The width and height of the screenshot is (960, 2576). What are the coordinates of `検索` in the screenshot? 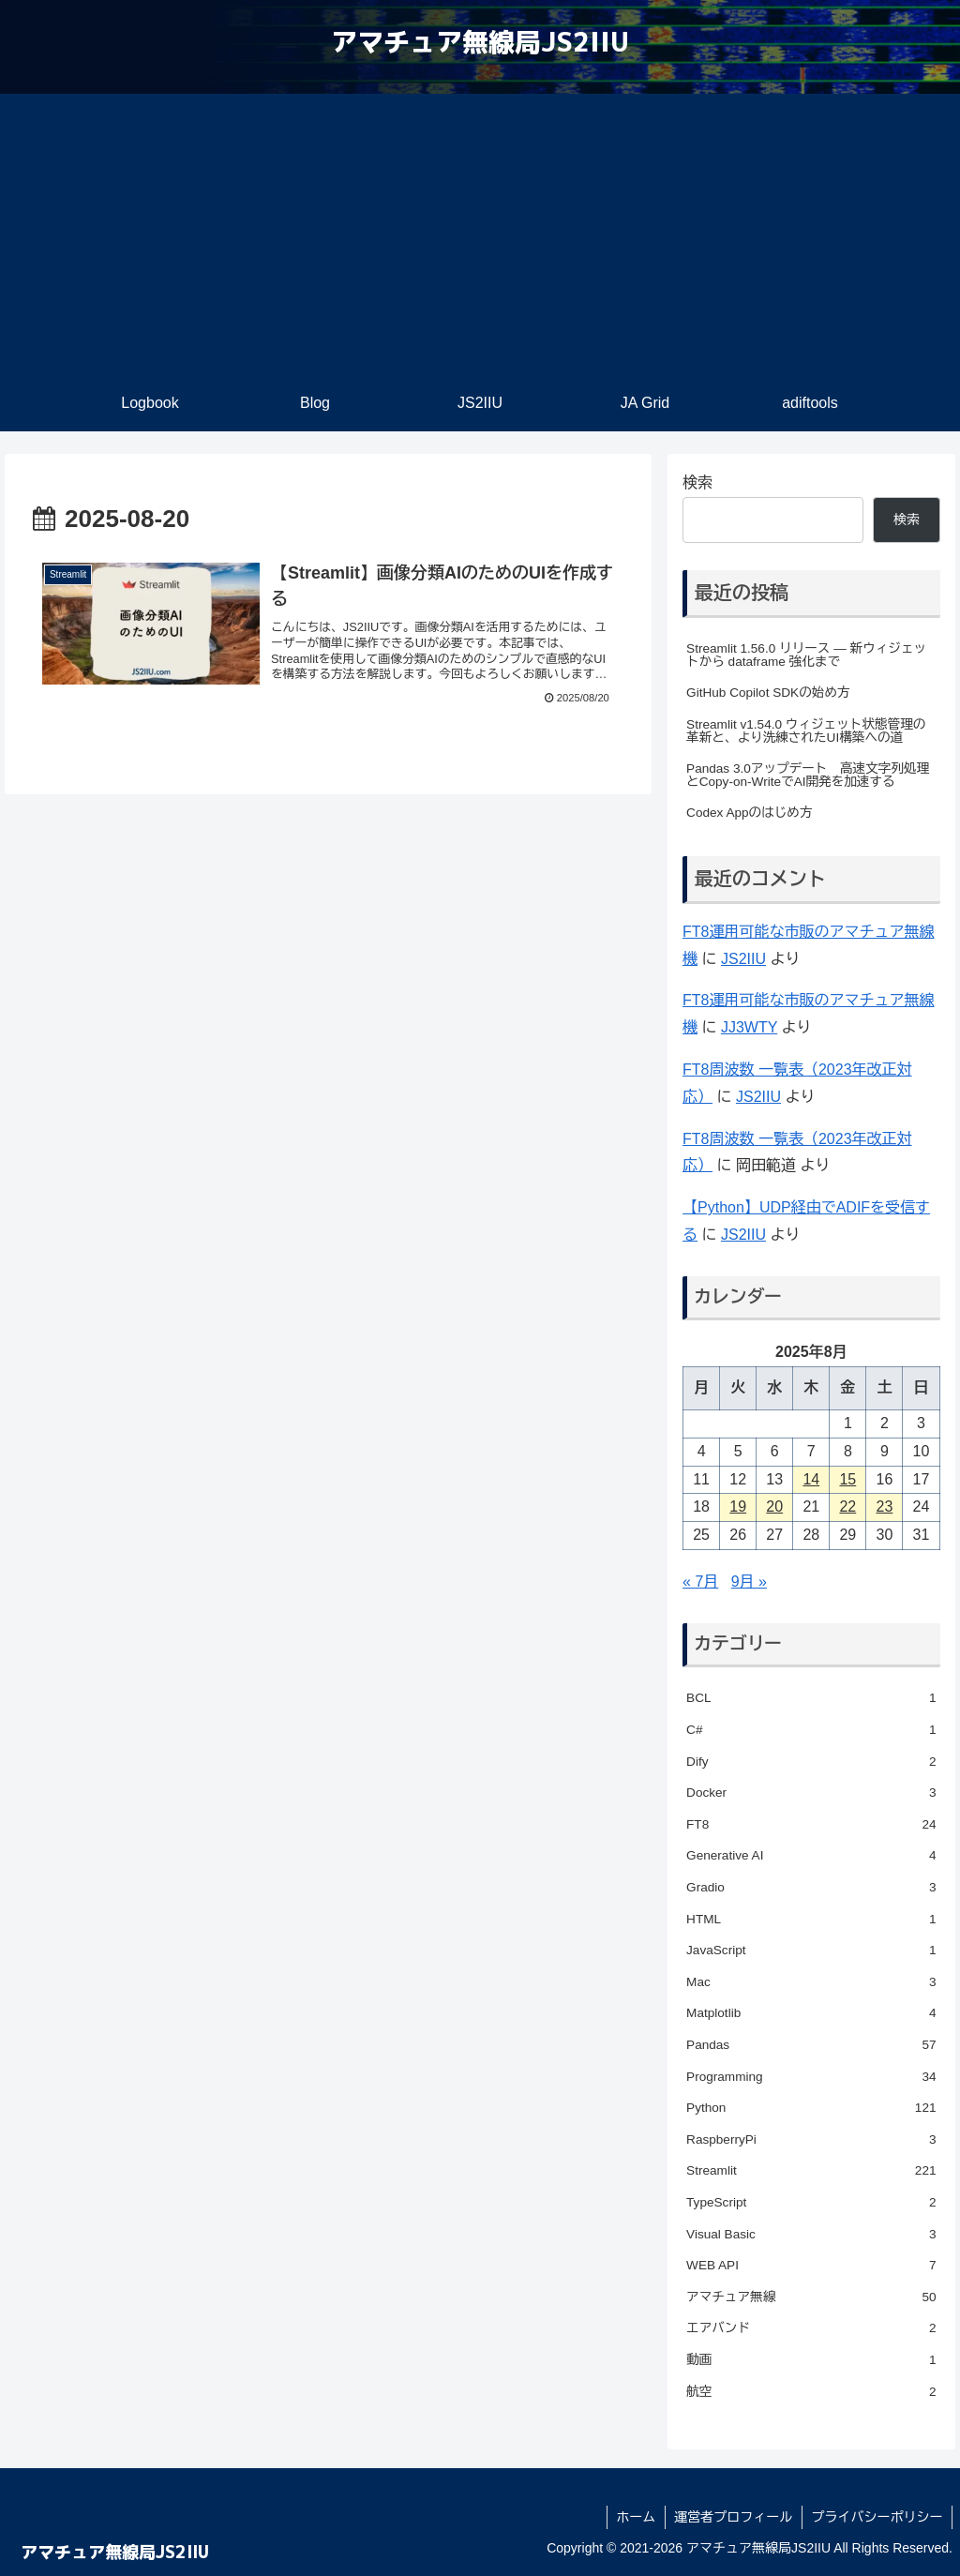 It's located at (697, 482).